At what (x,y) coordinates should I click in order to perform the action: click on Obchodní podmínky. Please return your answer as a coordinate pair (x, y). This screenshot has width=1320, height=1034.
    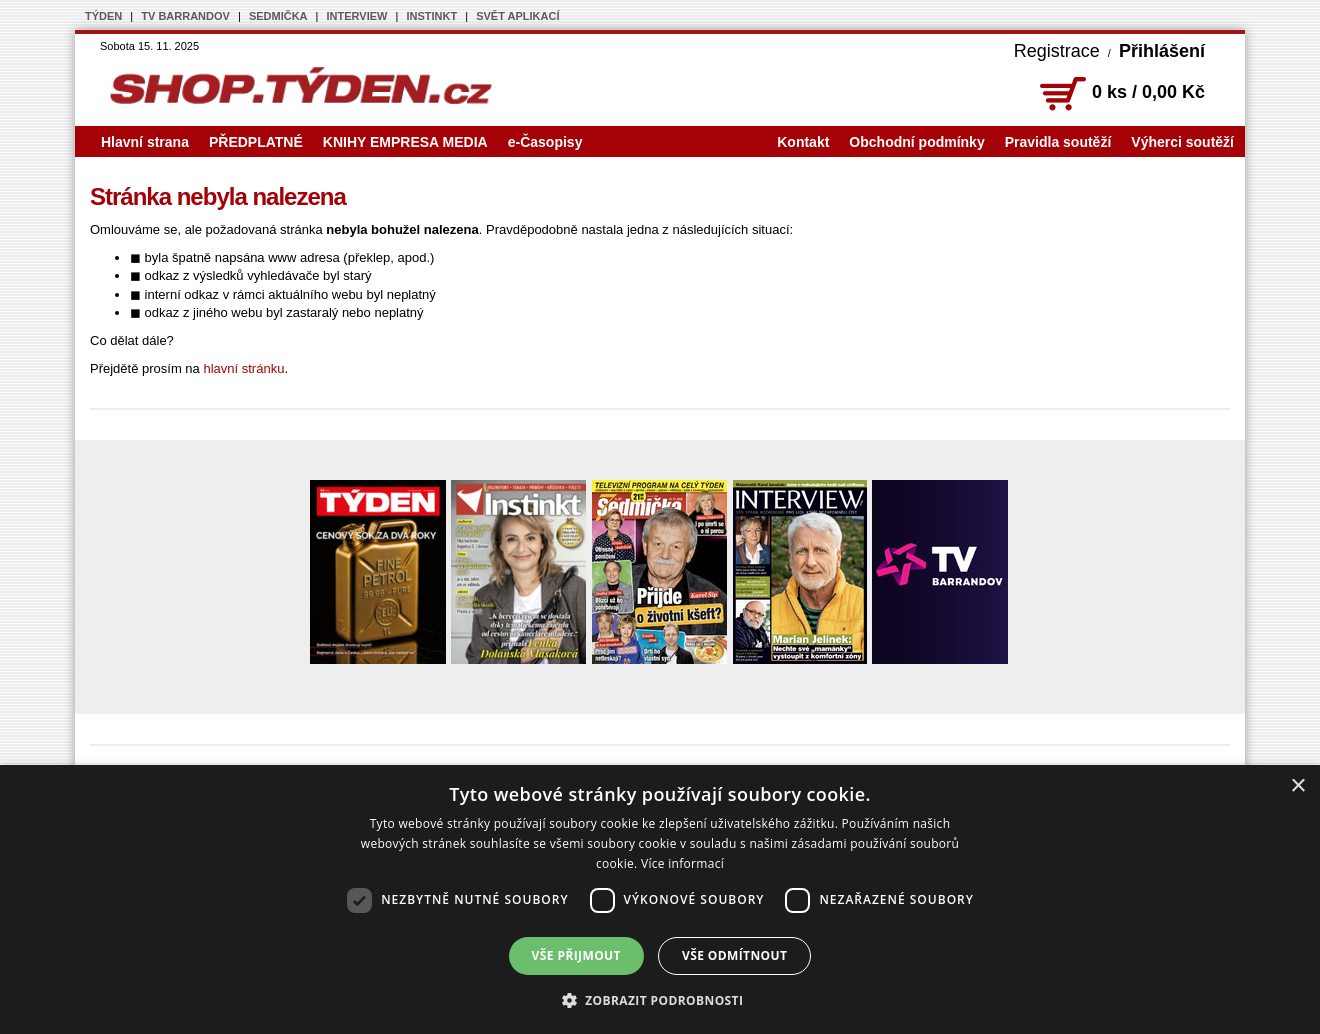
    Looking at the image, I should click on (916, 142).